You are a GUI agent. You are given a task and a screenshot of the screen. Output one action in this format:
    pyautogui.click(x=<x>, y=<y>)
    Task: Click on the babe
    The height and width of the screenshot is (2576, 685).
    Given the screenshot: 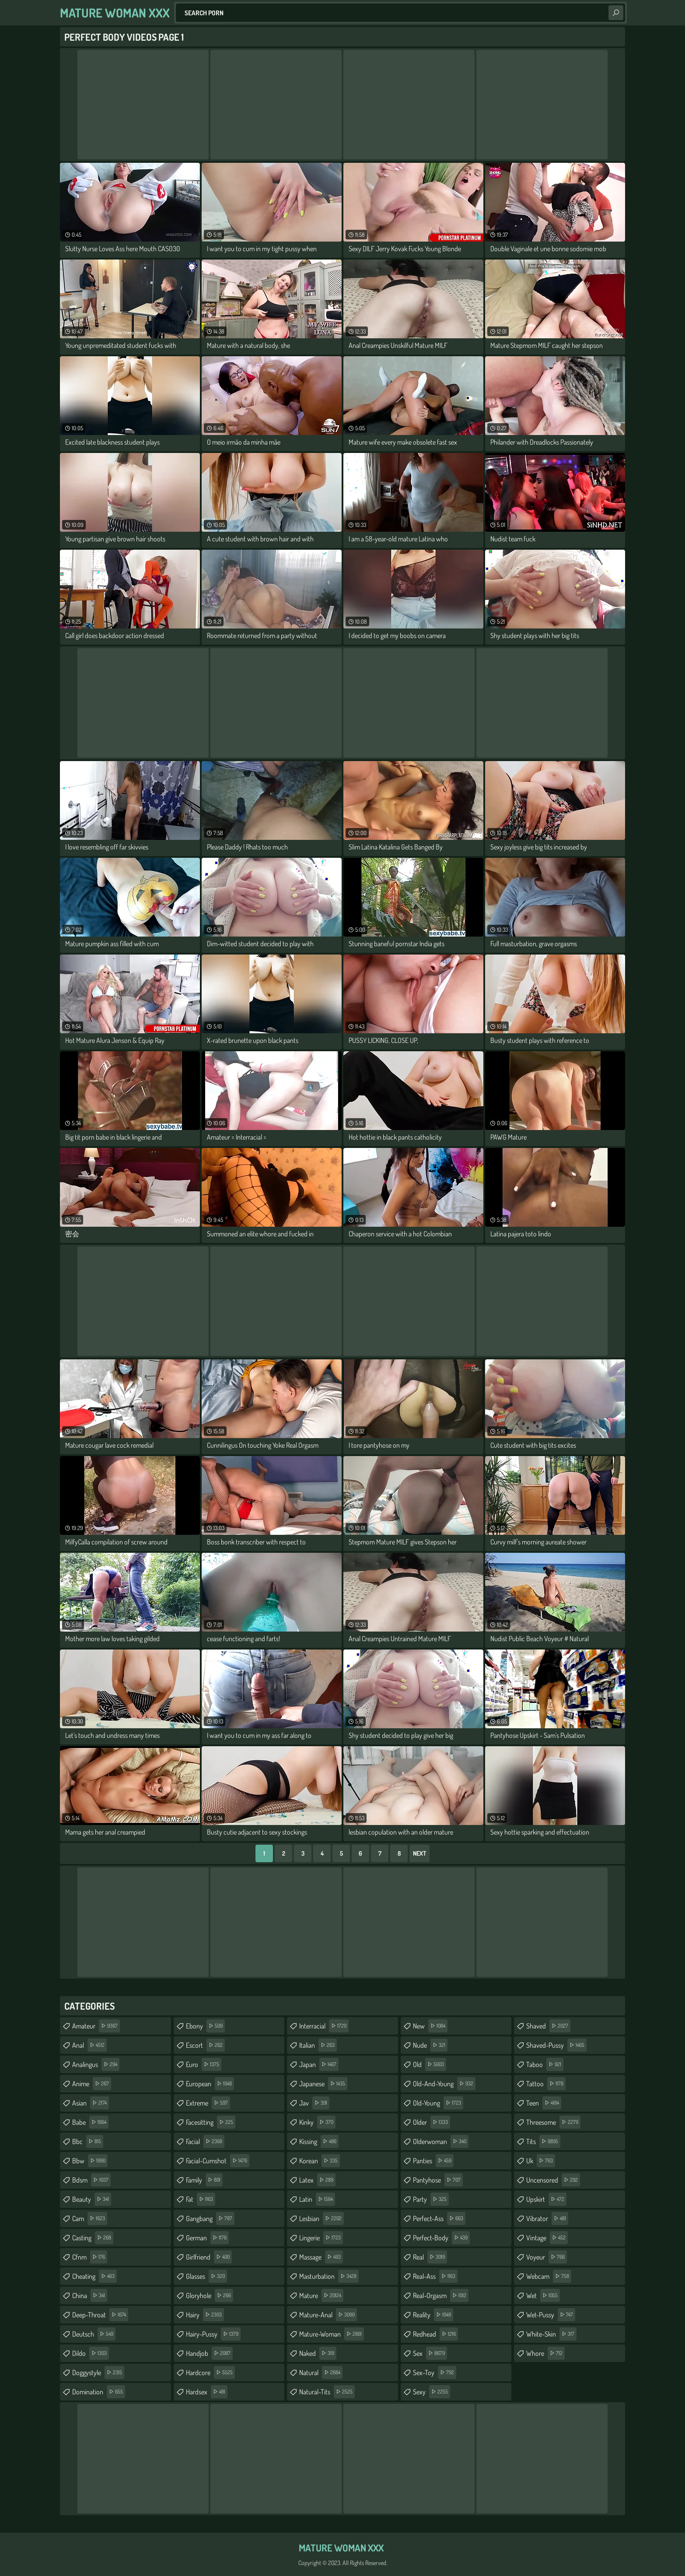 What is the action you would take?
    pyautogui.click(x=90, y=2122)
    